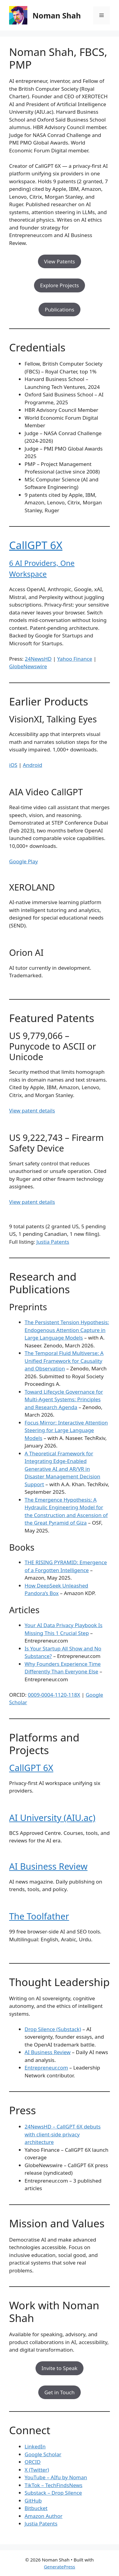  What do you see at coordinates (62, 1469) in the screenshot?
I see `A Theoretical Framework for Integrating Edge-Enabled Generative AI and AR/VR in Disaster Management Decision Support` at bounding box center [62, 1469].